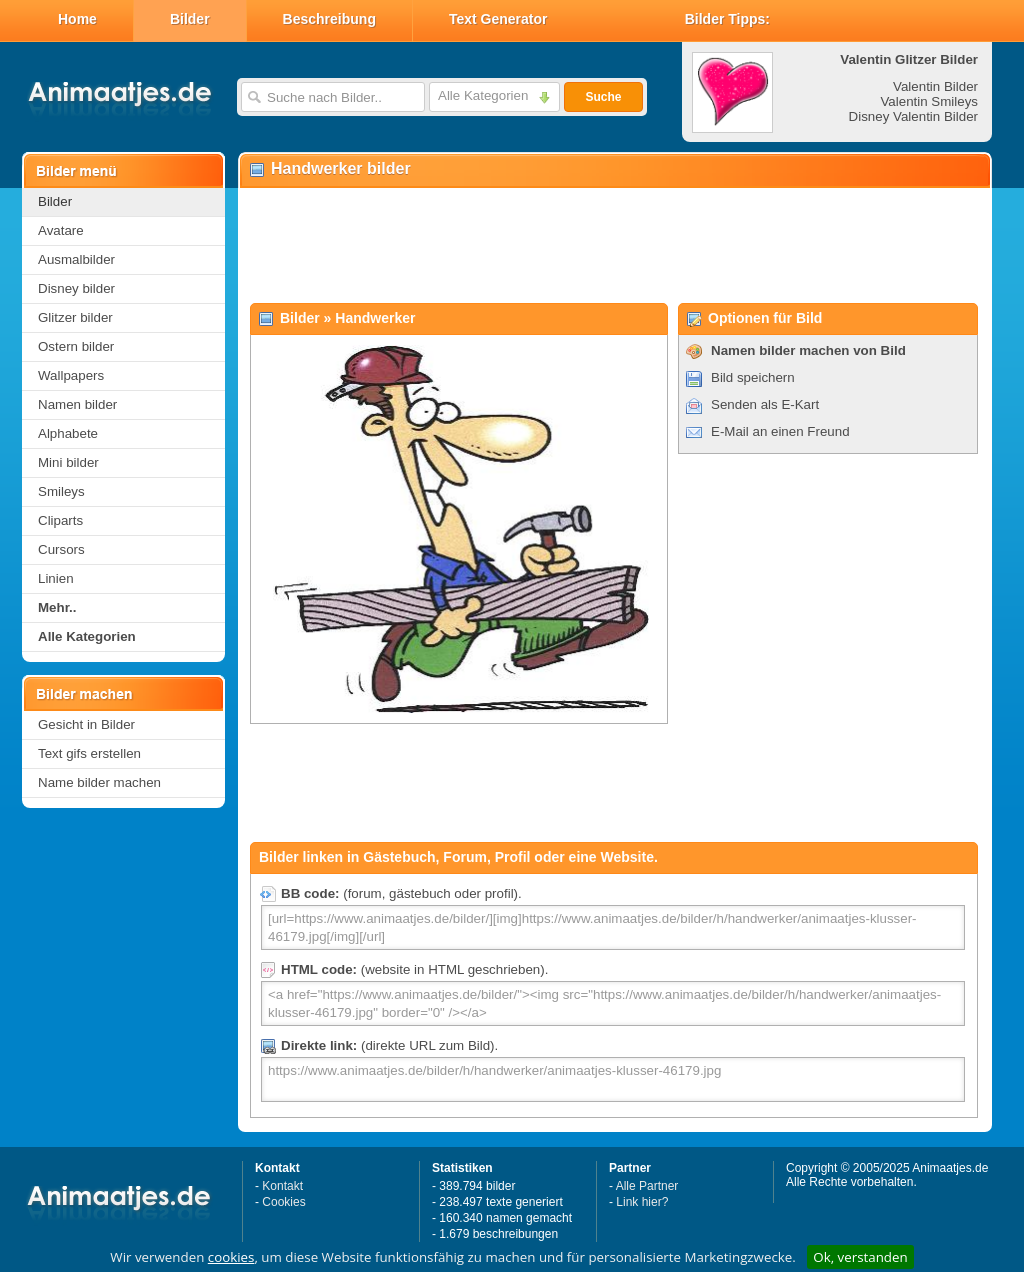 Image resolution: width=1024 pixels, height=1272 pixels. What do you see at coordinates (642, 1202) in the screenshot?
I see `Link hier?` at bounding box center [642, 1202].